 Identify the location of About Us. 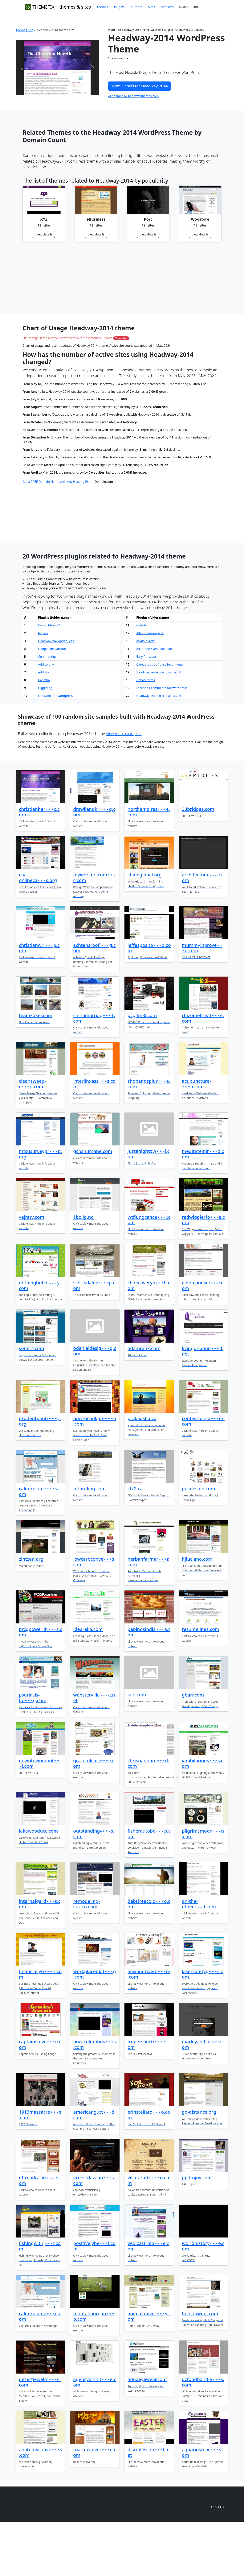
(217, 2557).